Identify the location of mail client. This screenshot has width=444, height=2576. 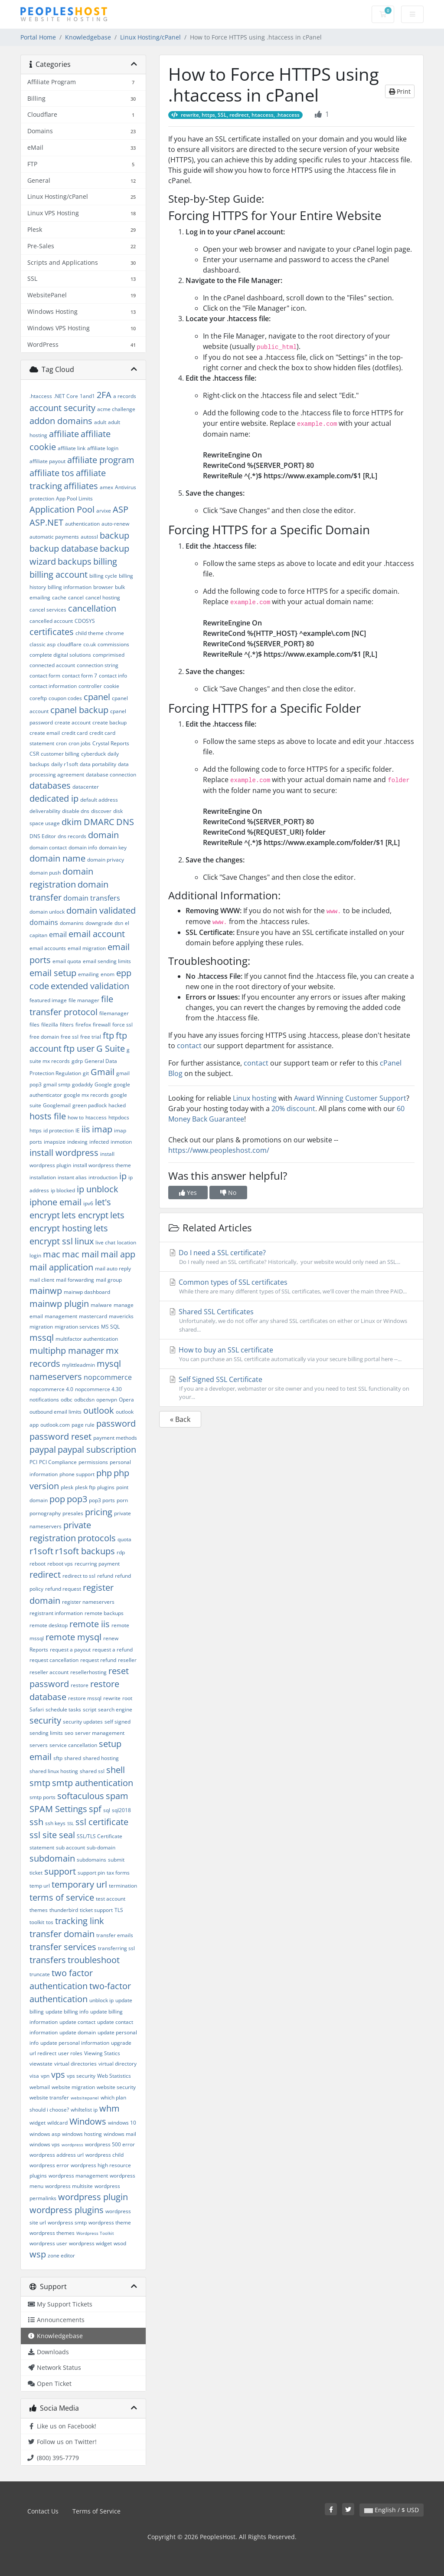
(41, 1279).